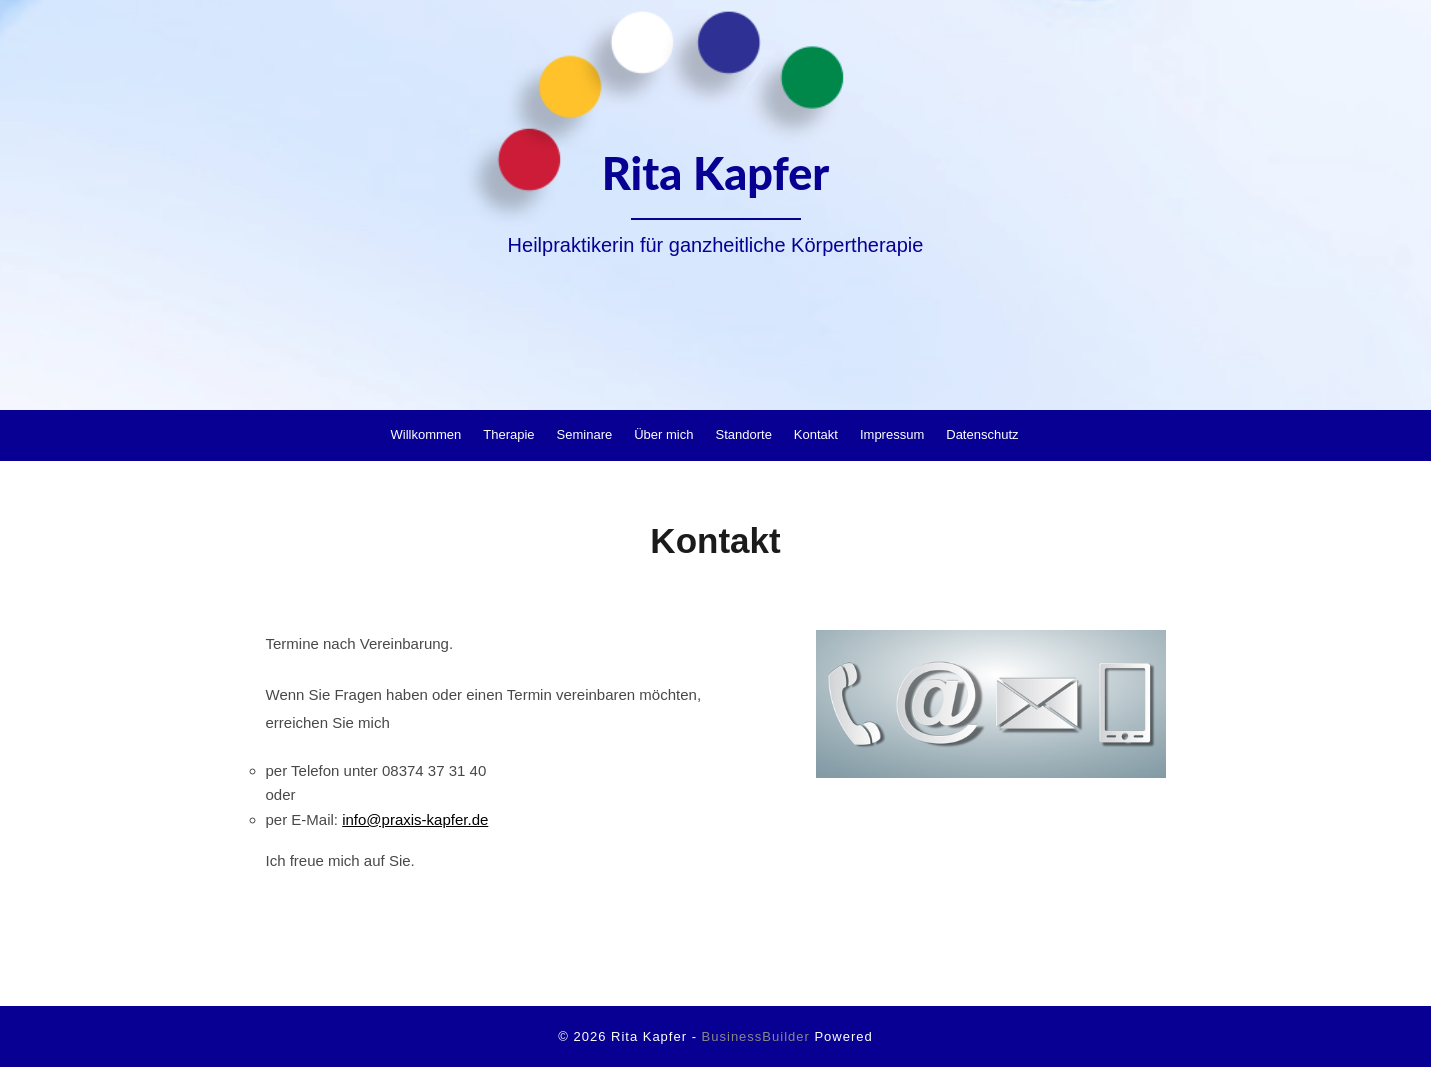 The image size is (1431, 1067). I want to click on Über mich, so click(663, 434).